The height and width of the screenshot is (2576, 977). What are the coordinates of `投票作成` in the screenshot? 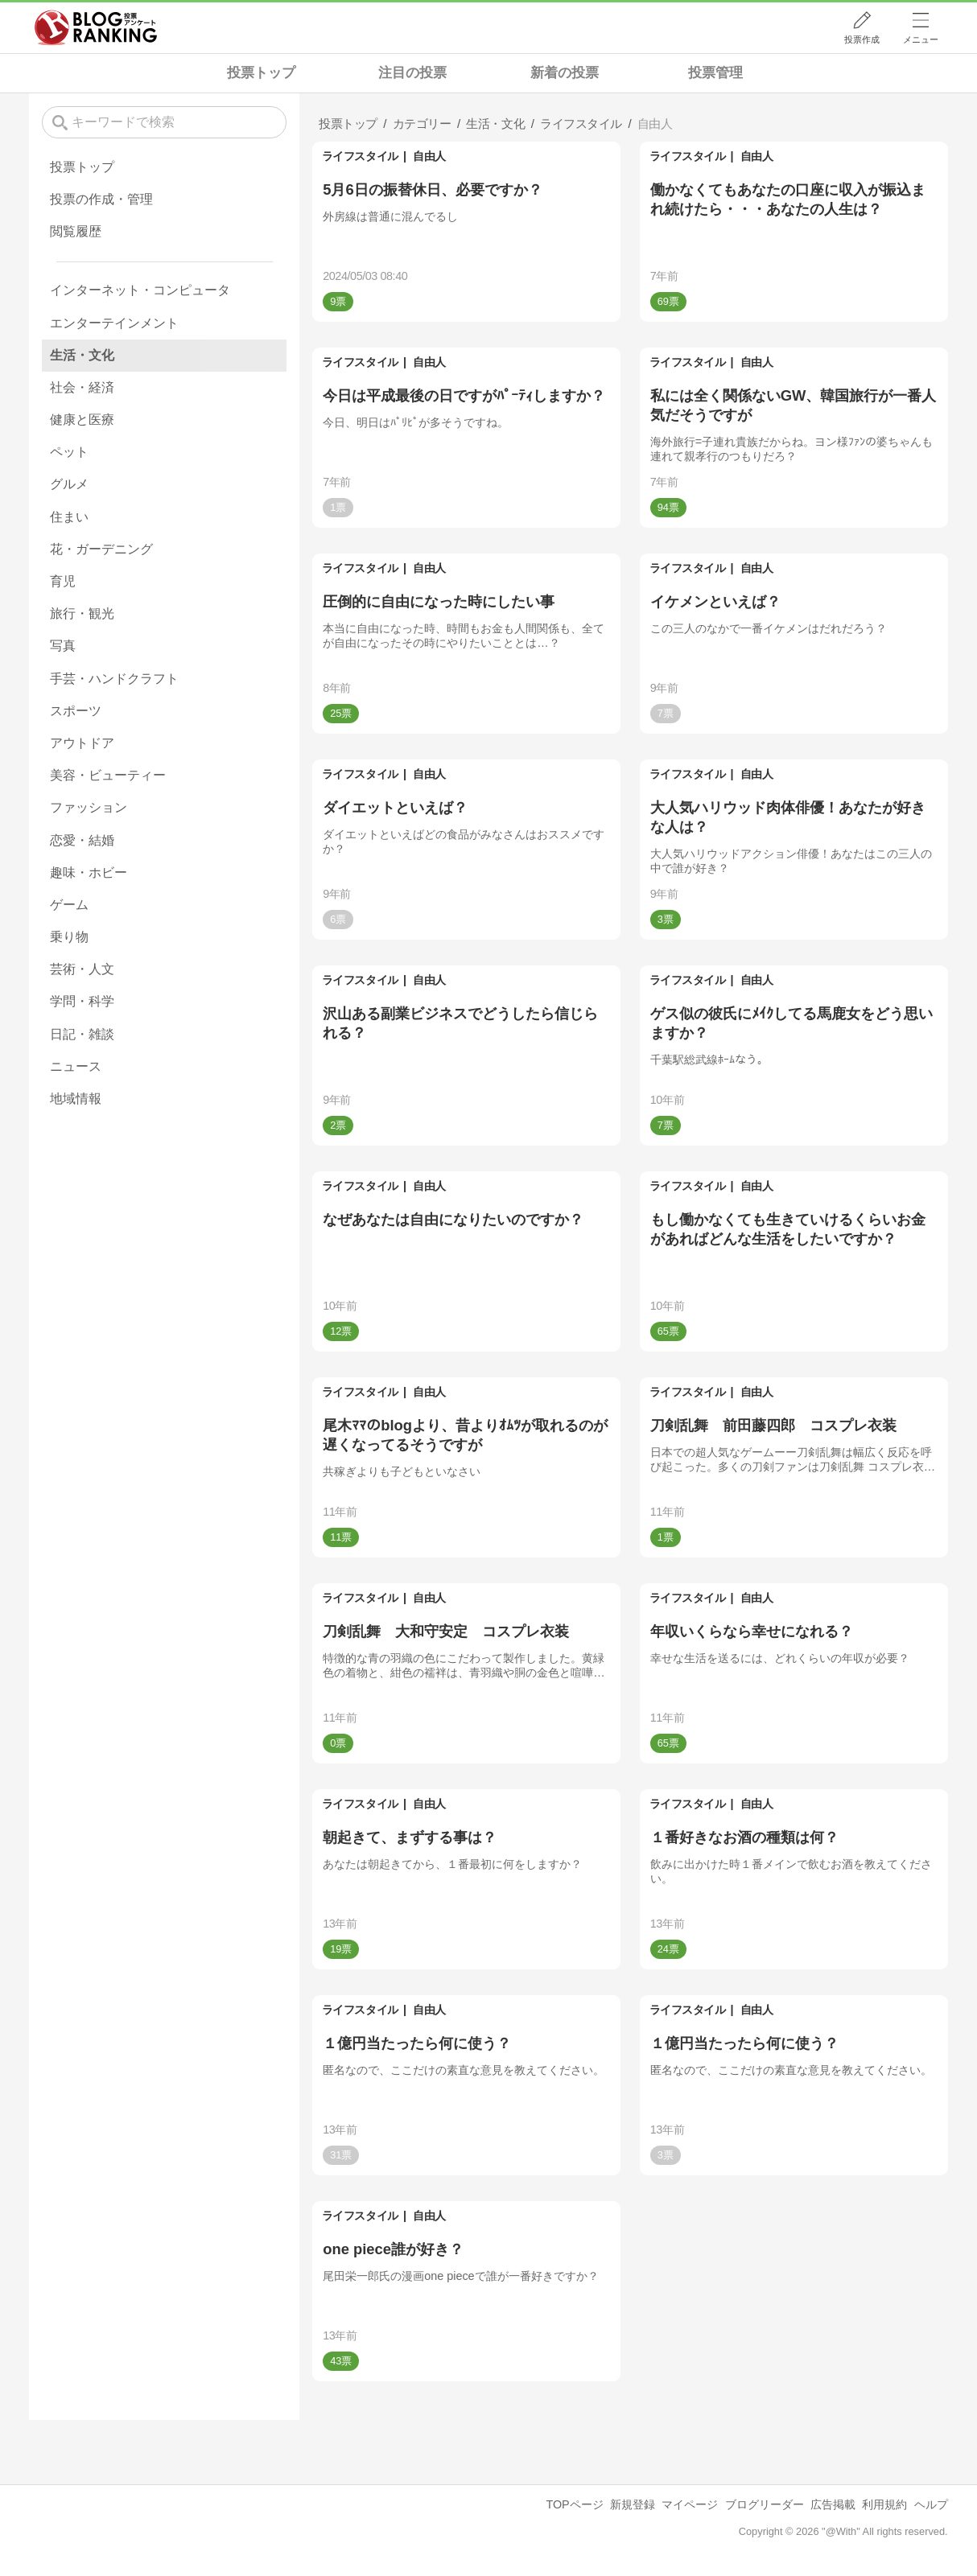 It's located at (862, 39).